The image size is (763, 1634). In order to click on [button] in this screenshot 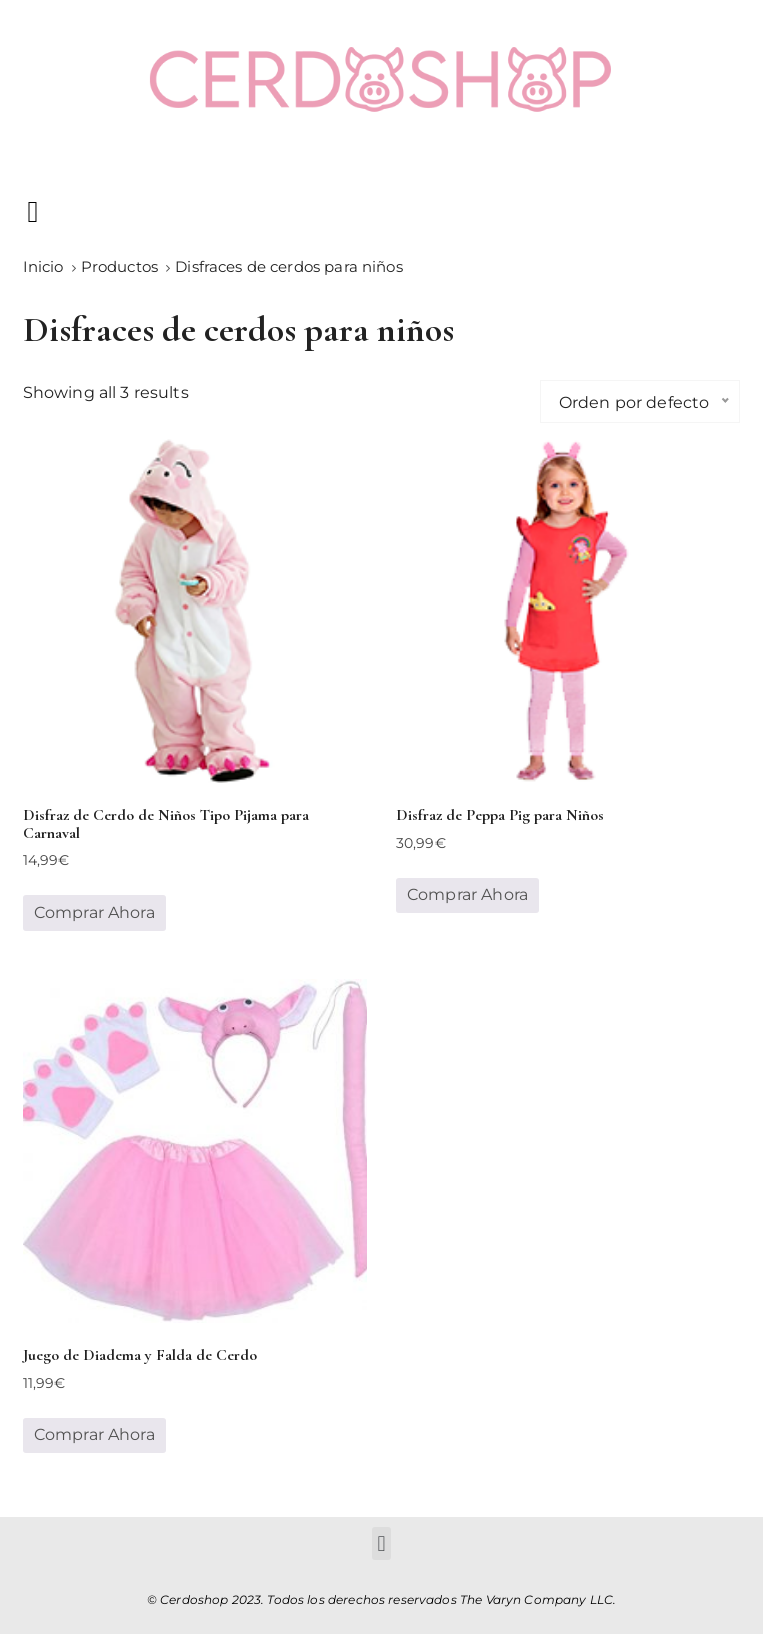, I will do `click(33, 211)`.